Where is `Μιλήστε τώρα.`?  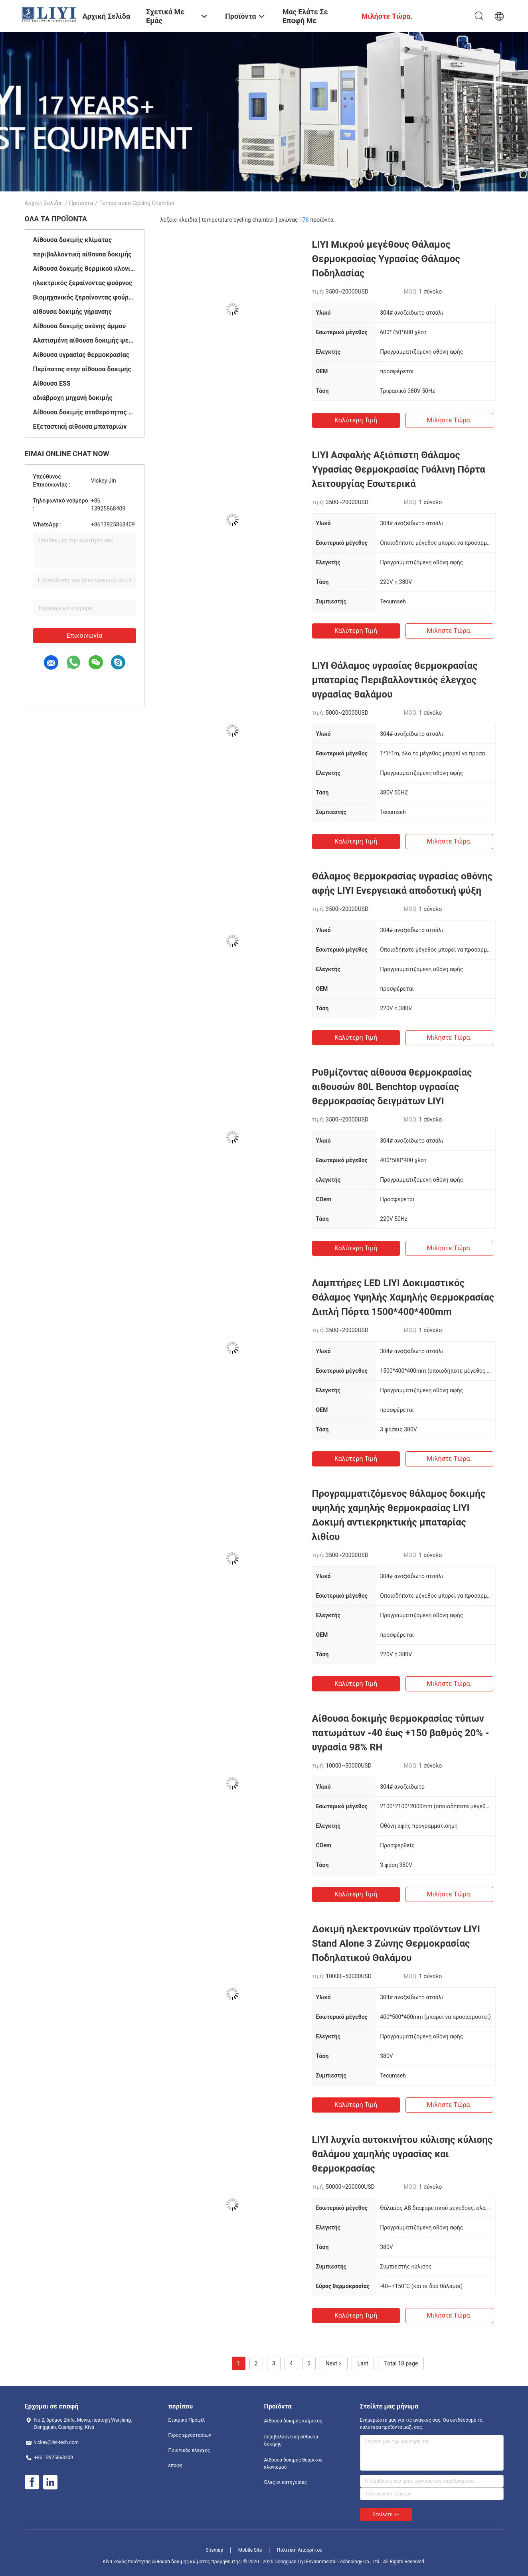 Μιλήστε τώρα. is located at coordinates (449, 420).